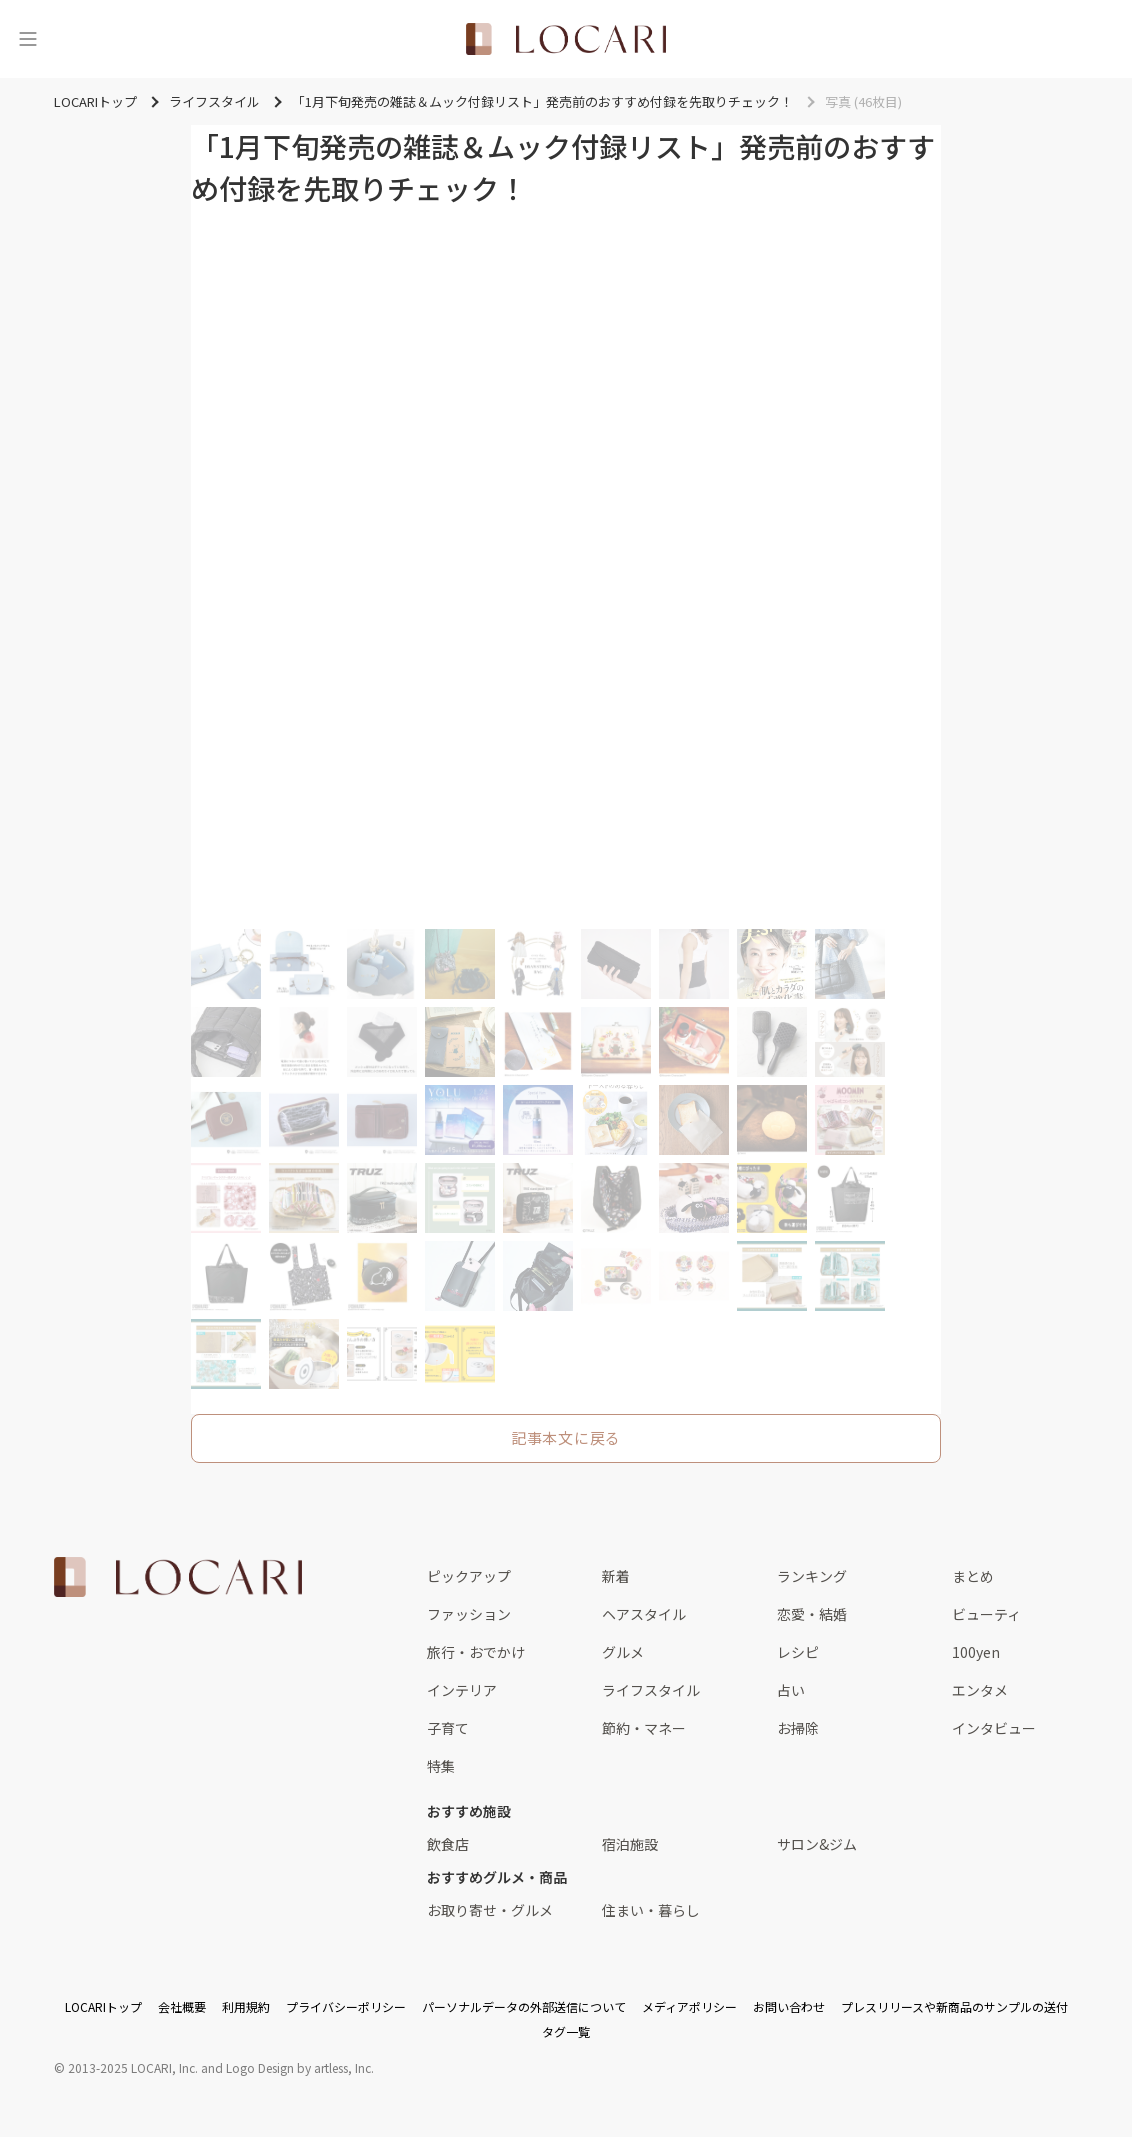  I want to click on グルメ, so click(623, 1652).